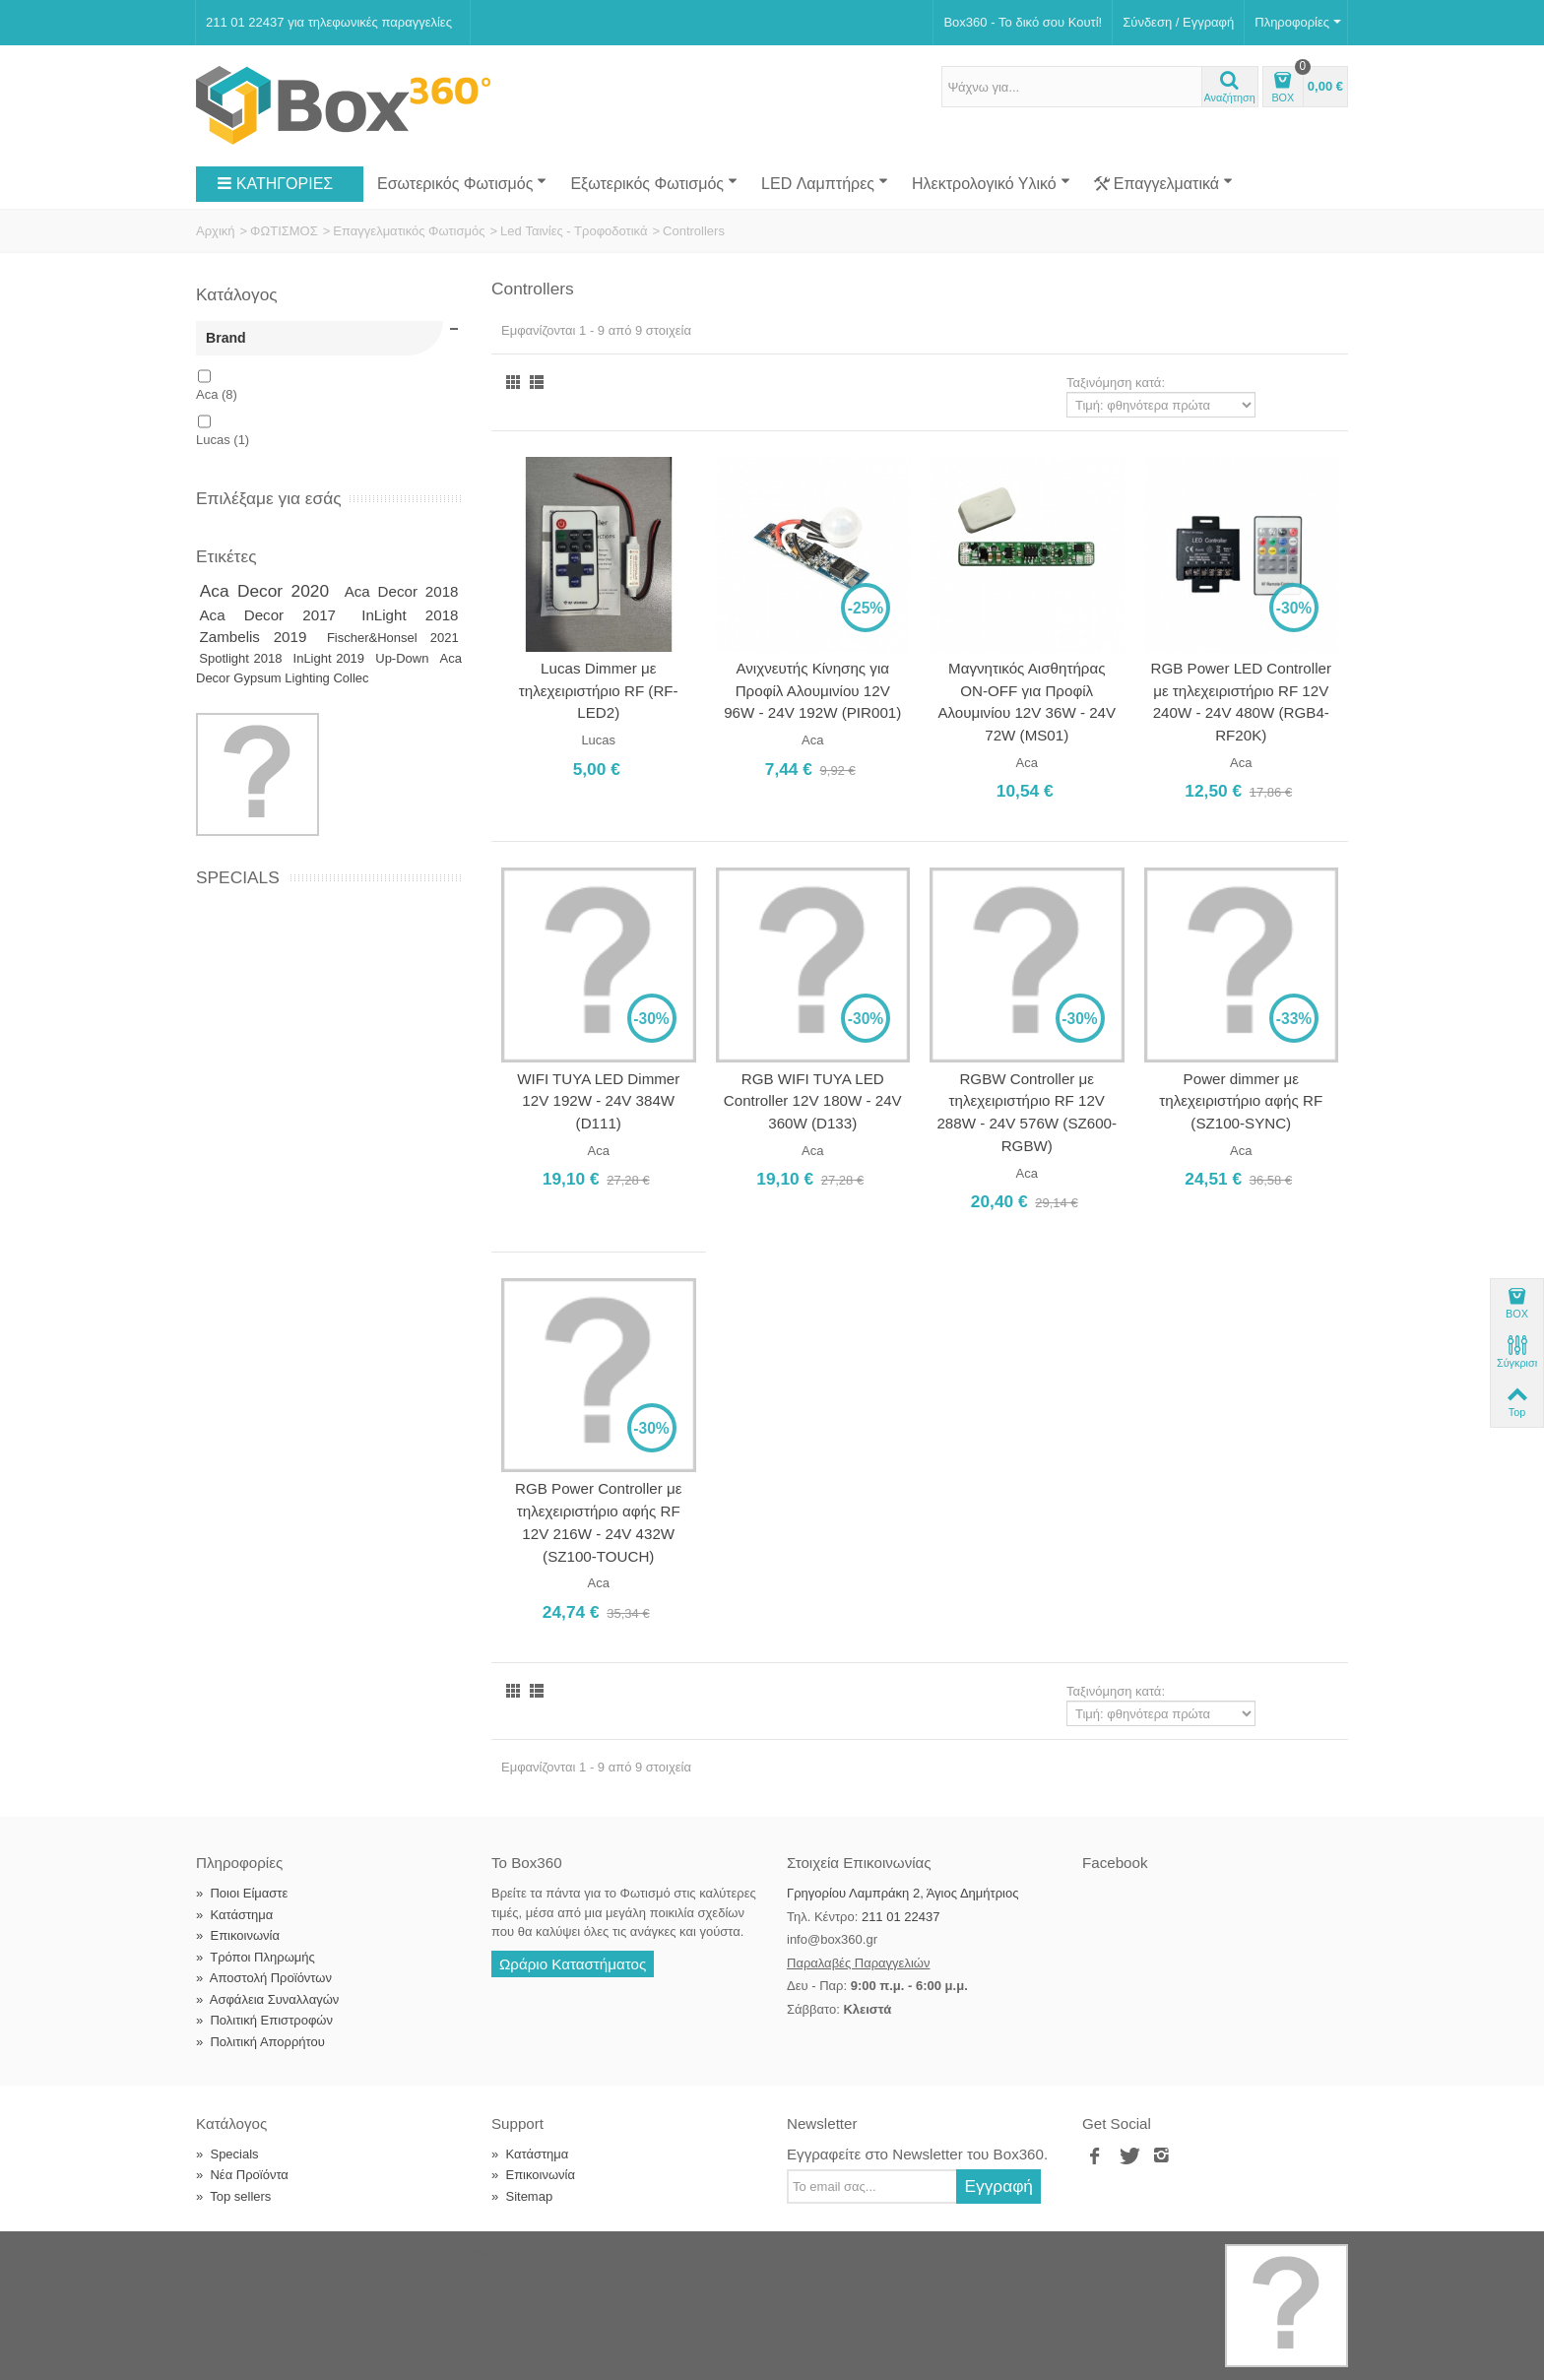 Image resolution: width=1544 pixels, height=2380 pixels. I want to click on Αρχική, so click(215, 231).